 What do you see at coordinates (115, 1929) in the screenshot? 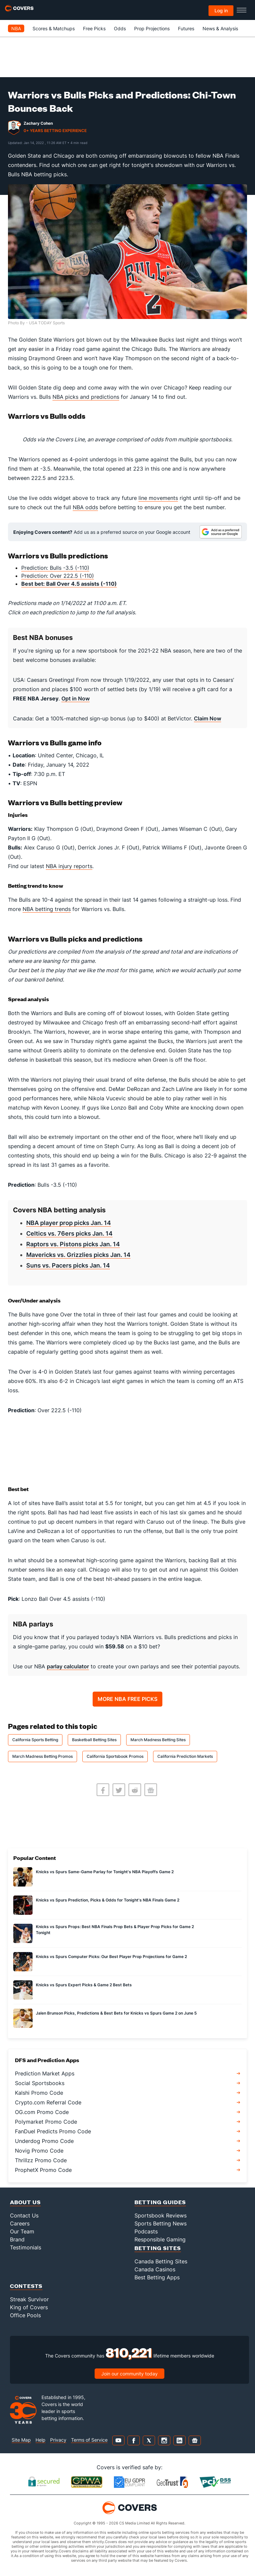
I see `Knicks vs Spurs Props: Best NBA Finals Prop Bets & Player Prop Picks for Game 2 Tonight` at bounding box center [115, 1929].